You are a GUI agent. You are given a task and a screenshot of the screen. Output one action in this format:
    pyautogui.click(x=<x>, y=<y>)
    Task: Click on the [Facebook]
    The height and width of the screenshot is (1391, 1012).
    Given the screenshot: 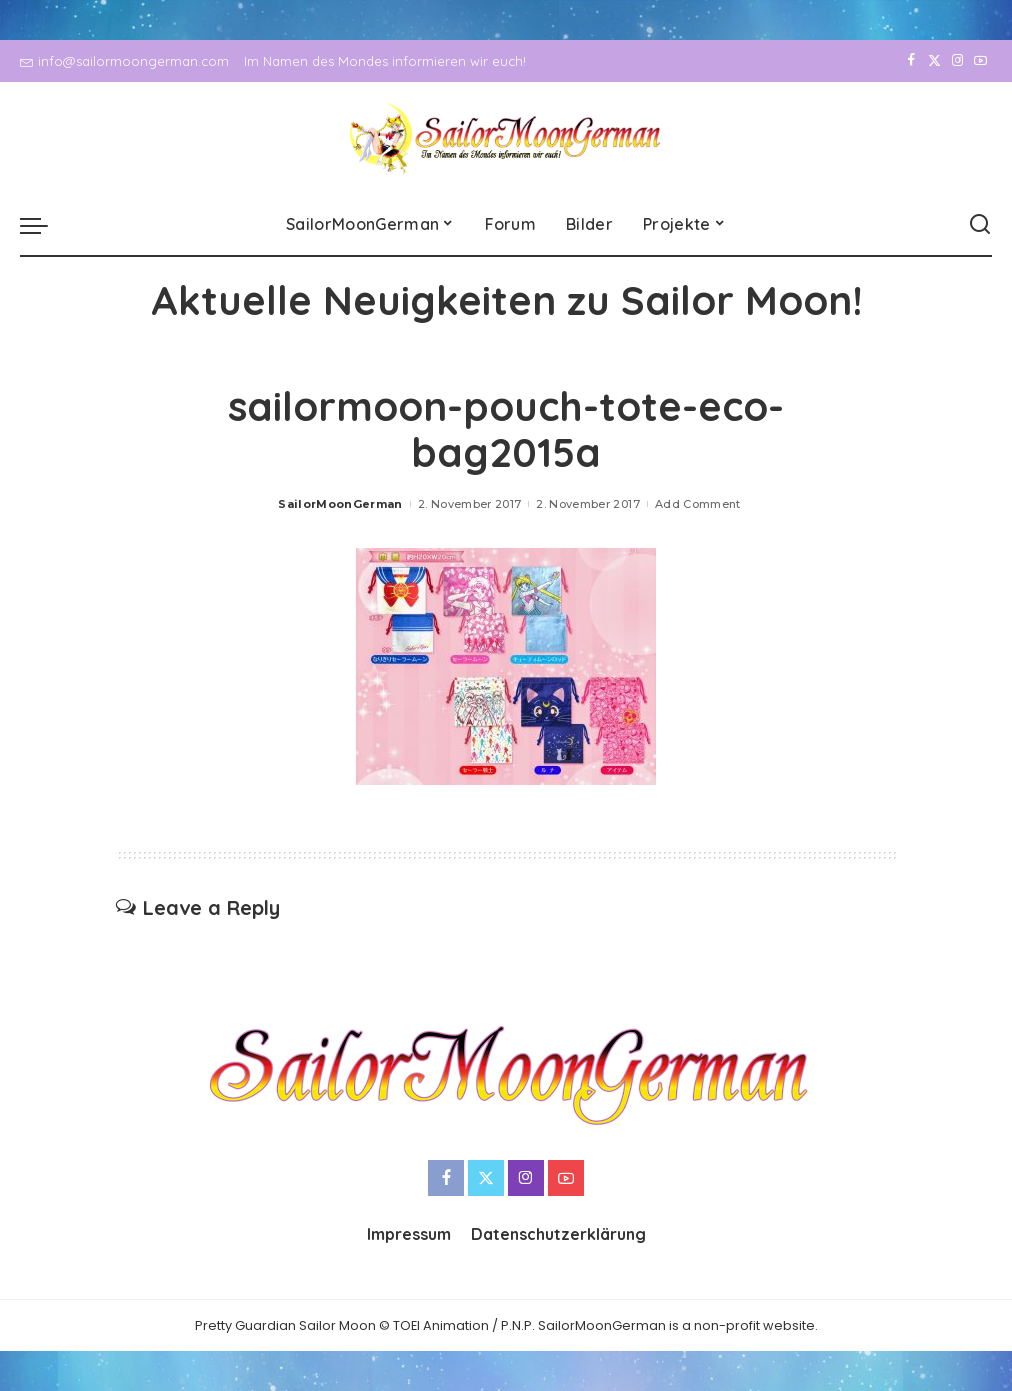 What is the action you would take?
    pyautogui.click(x=911, y=61)
    